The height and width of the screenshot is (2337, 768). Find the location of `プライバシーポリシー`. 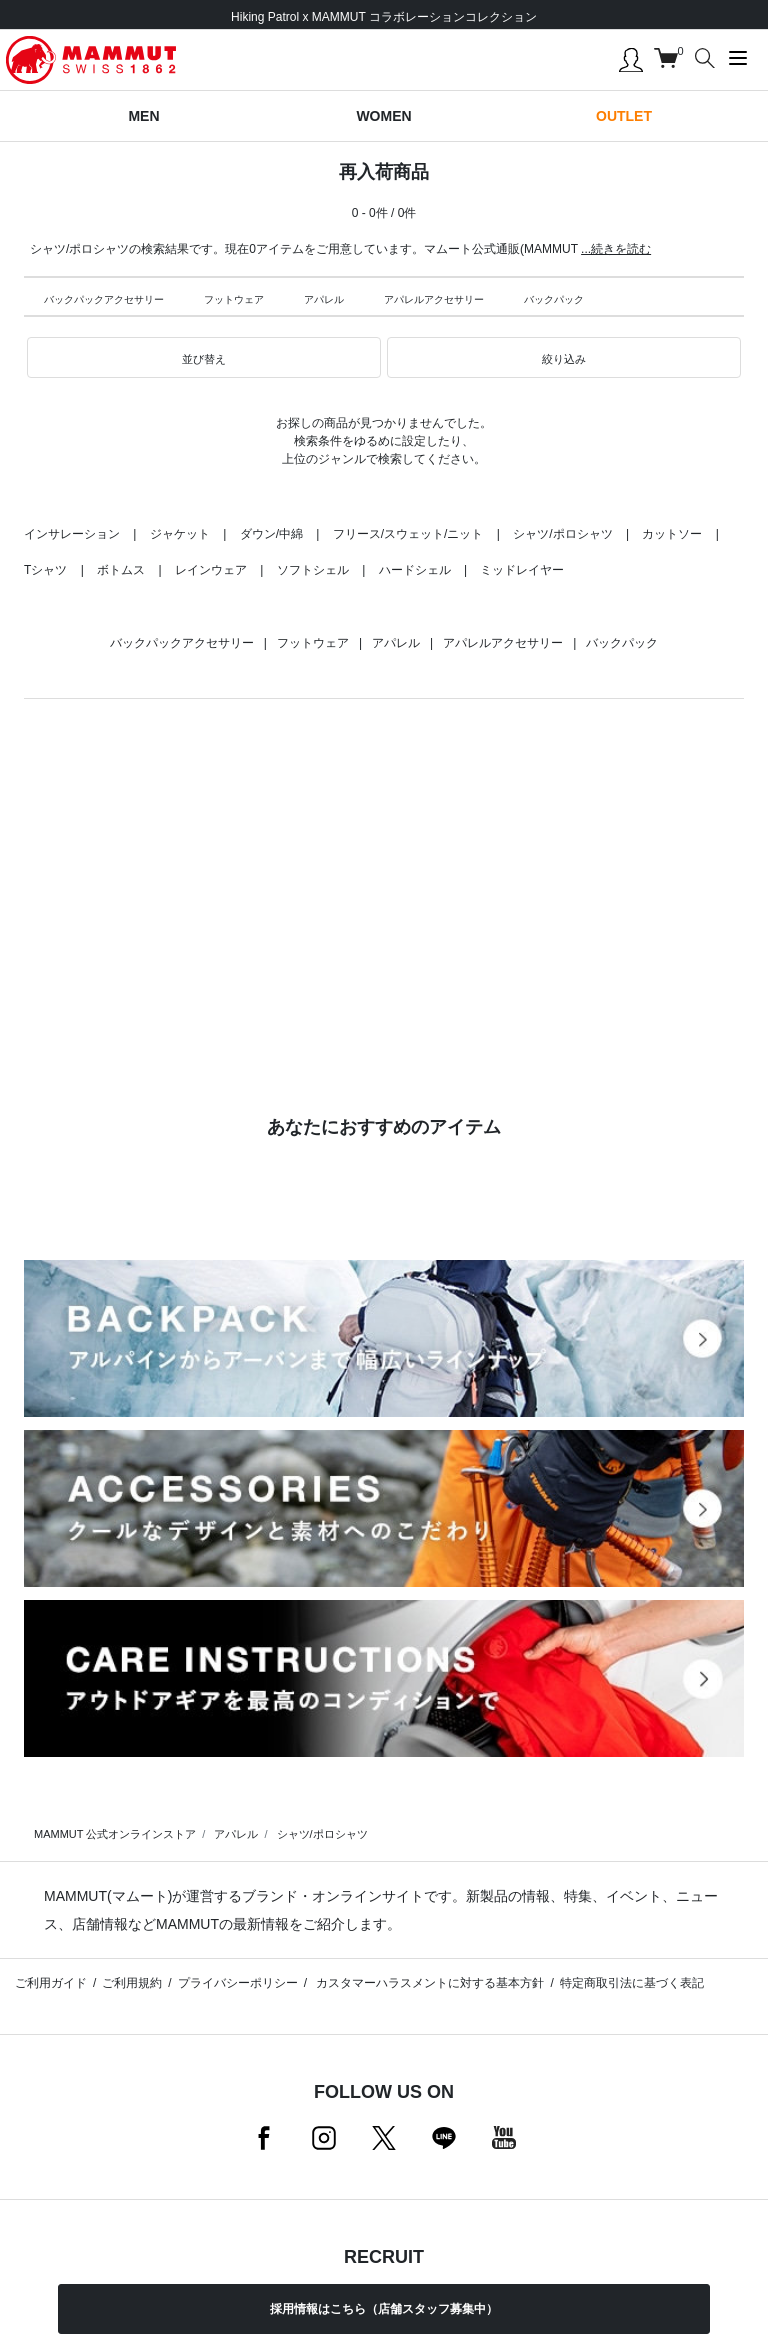

プライバシーポリシー is located at coordinates (238, 1983).